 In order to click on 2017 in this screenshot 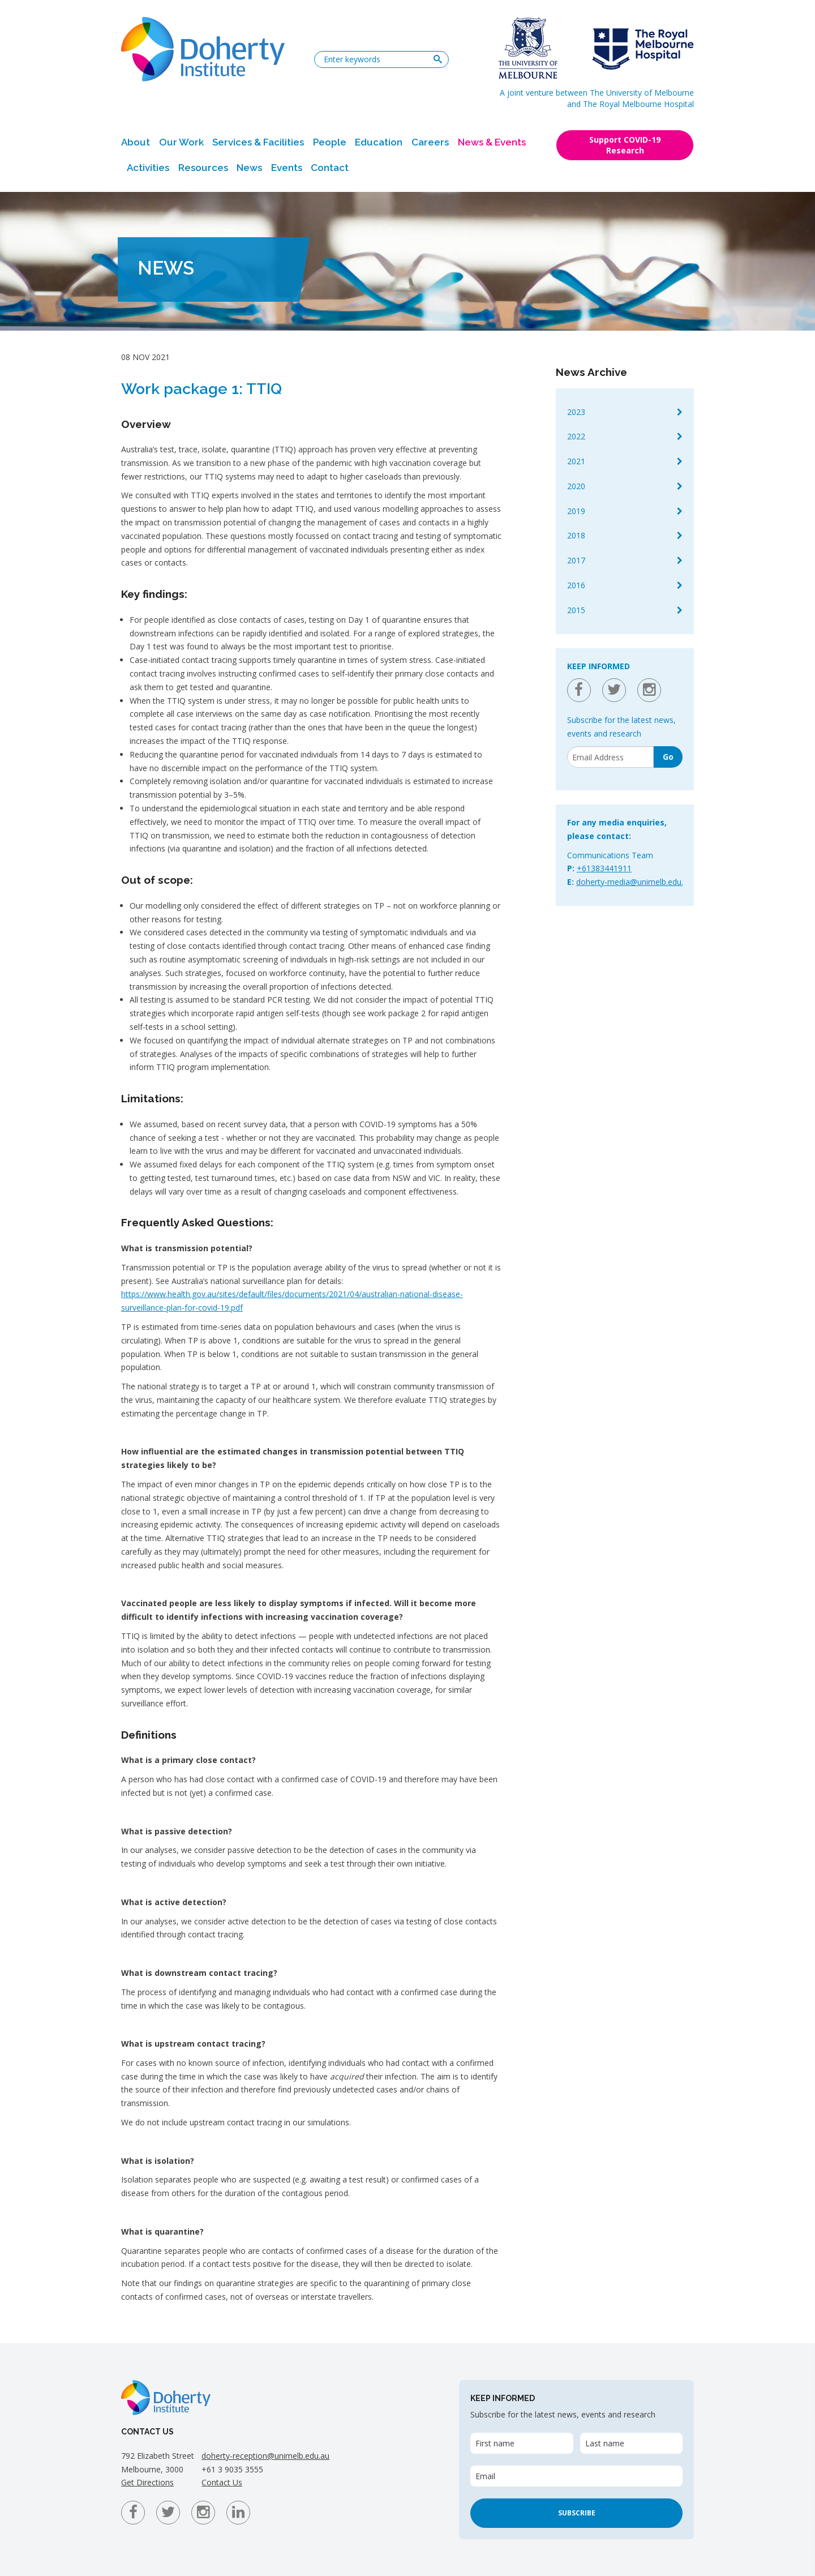, I will do `click(576, 560)`.